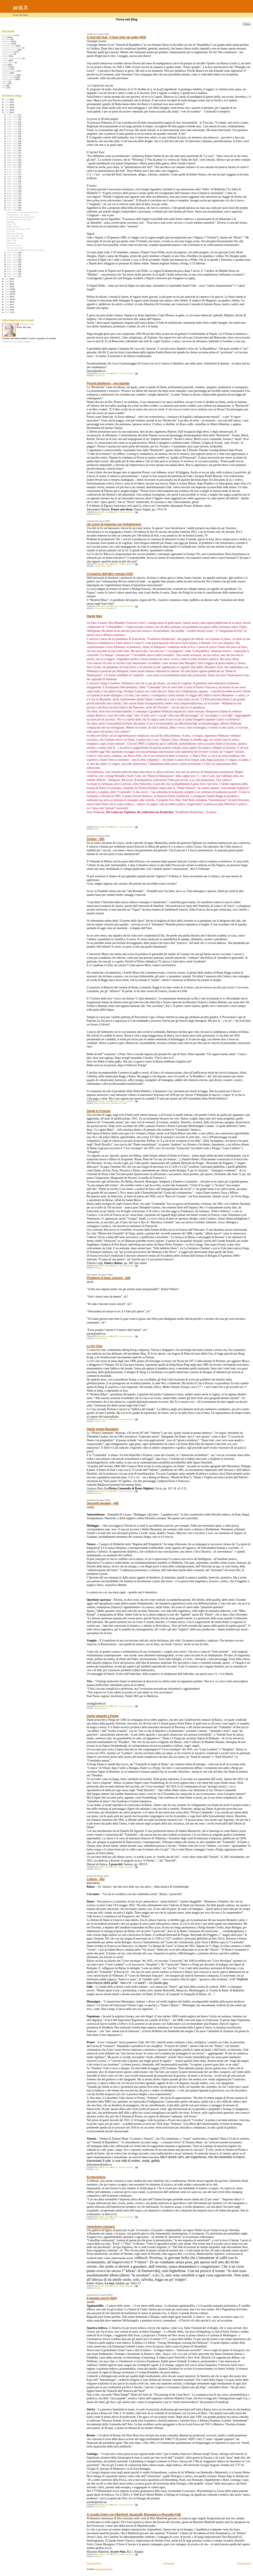 This screenshot has width=253, height=2576. Describe the element at coordinates (8, 79) in the screenshot. I see `Sinistra sinistra` at that location.